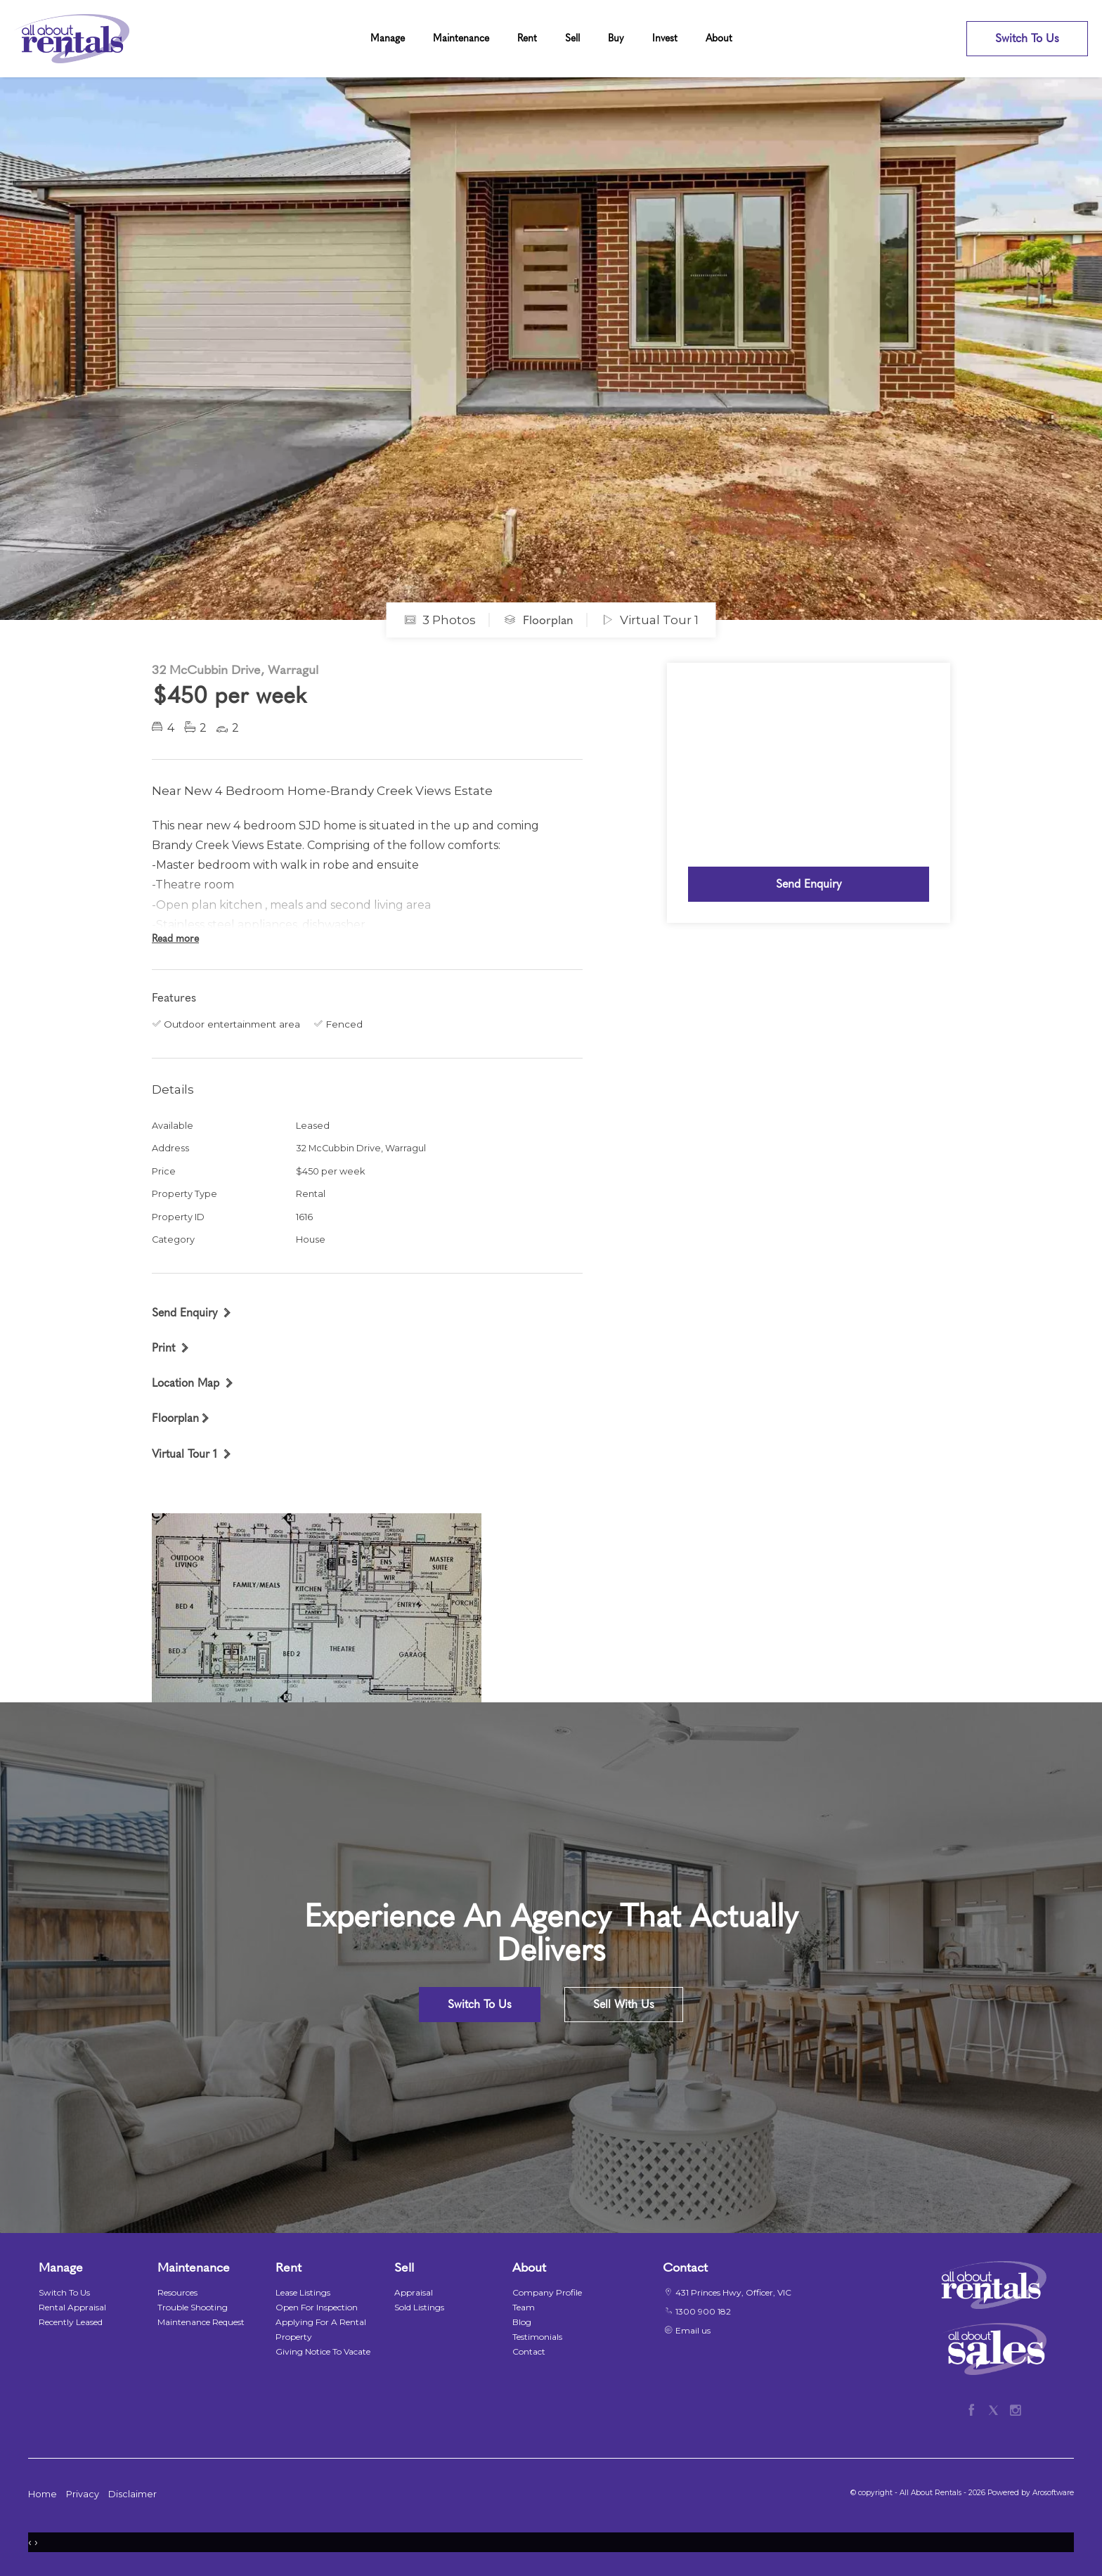 The height and width of the screenshot is (2576, 1102). I want to click on [Instagram page], so click(1016, 2408).